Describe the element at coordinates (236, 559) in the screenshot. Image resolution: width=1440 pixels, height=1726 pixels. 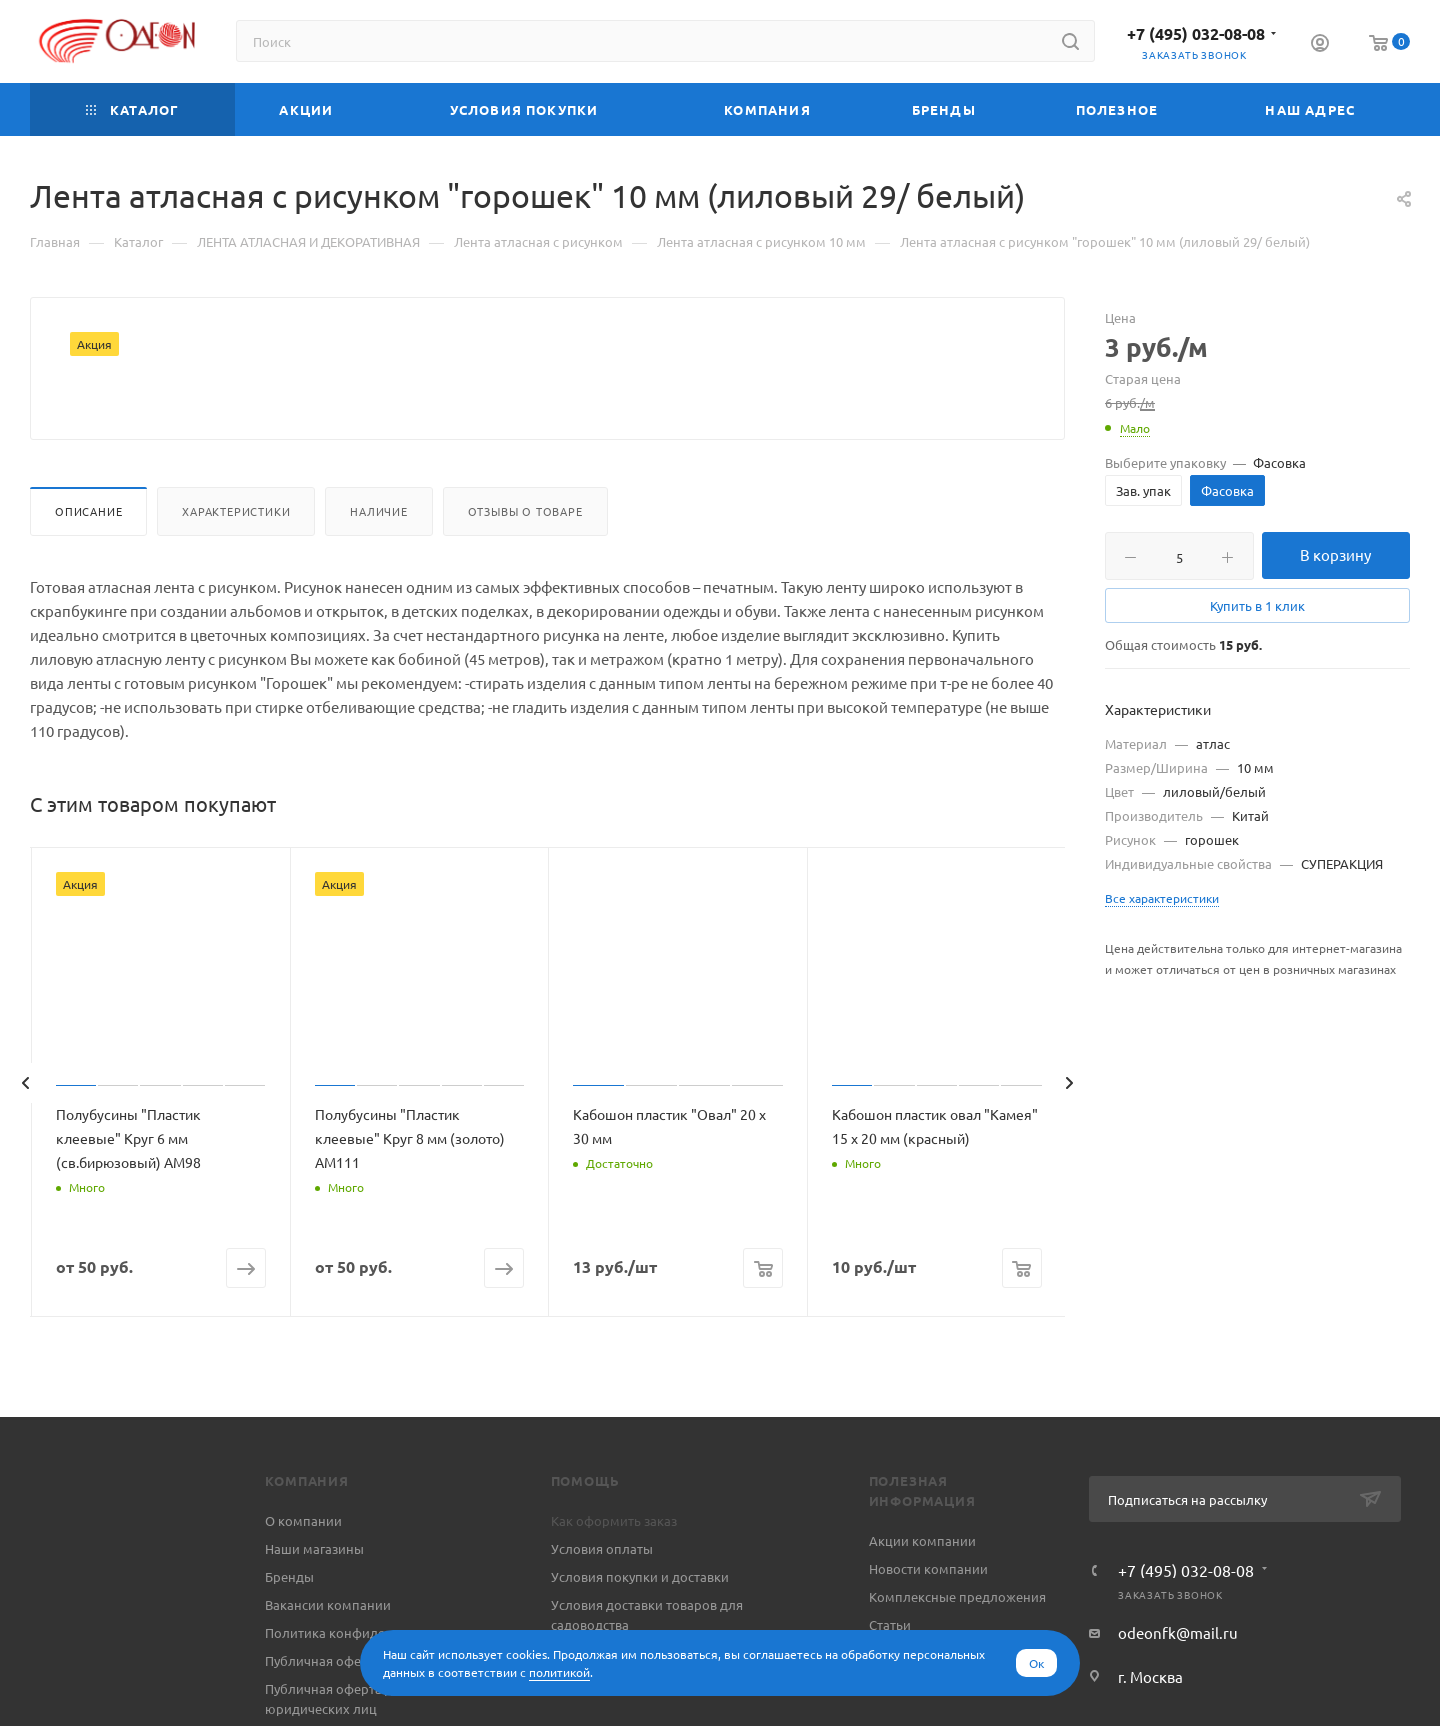
I see `Характеристики` at that location.